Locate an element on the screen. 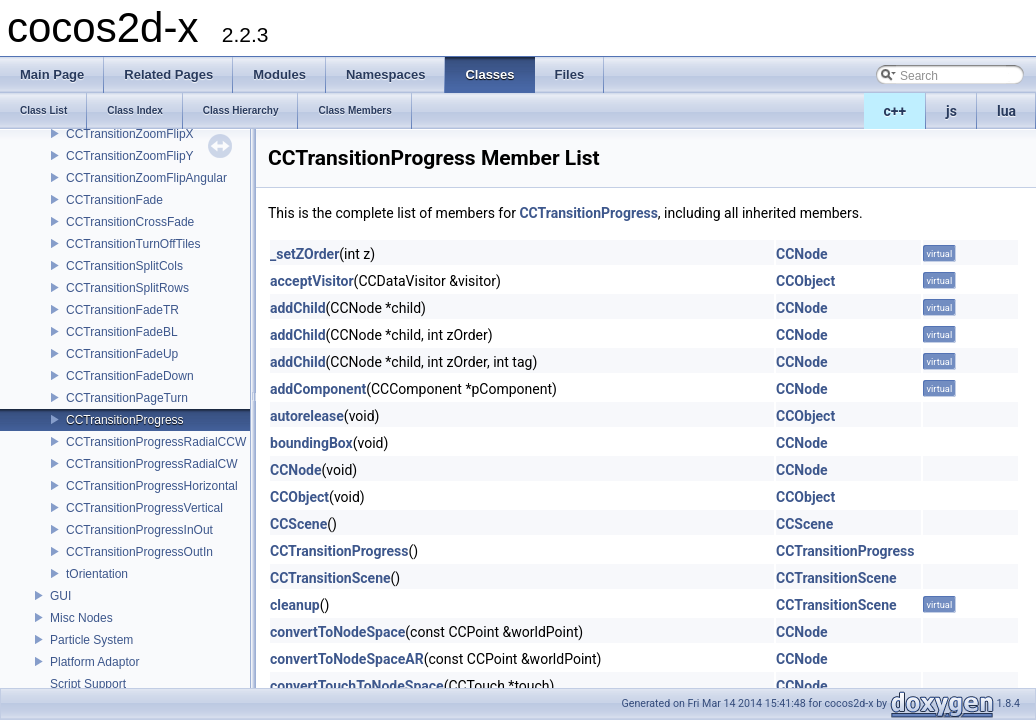 This screenshot has height=720, width=1036. acceptVisitor is located at coordinates (312, 281).